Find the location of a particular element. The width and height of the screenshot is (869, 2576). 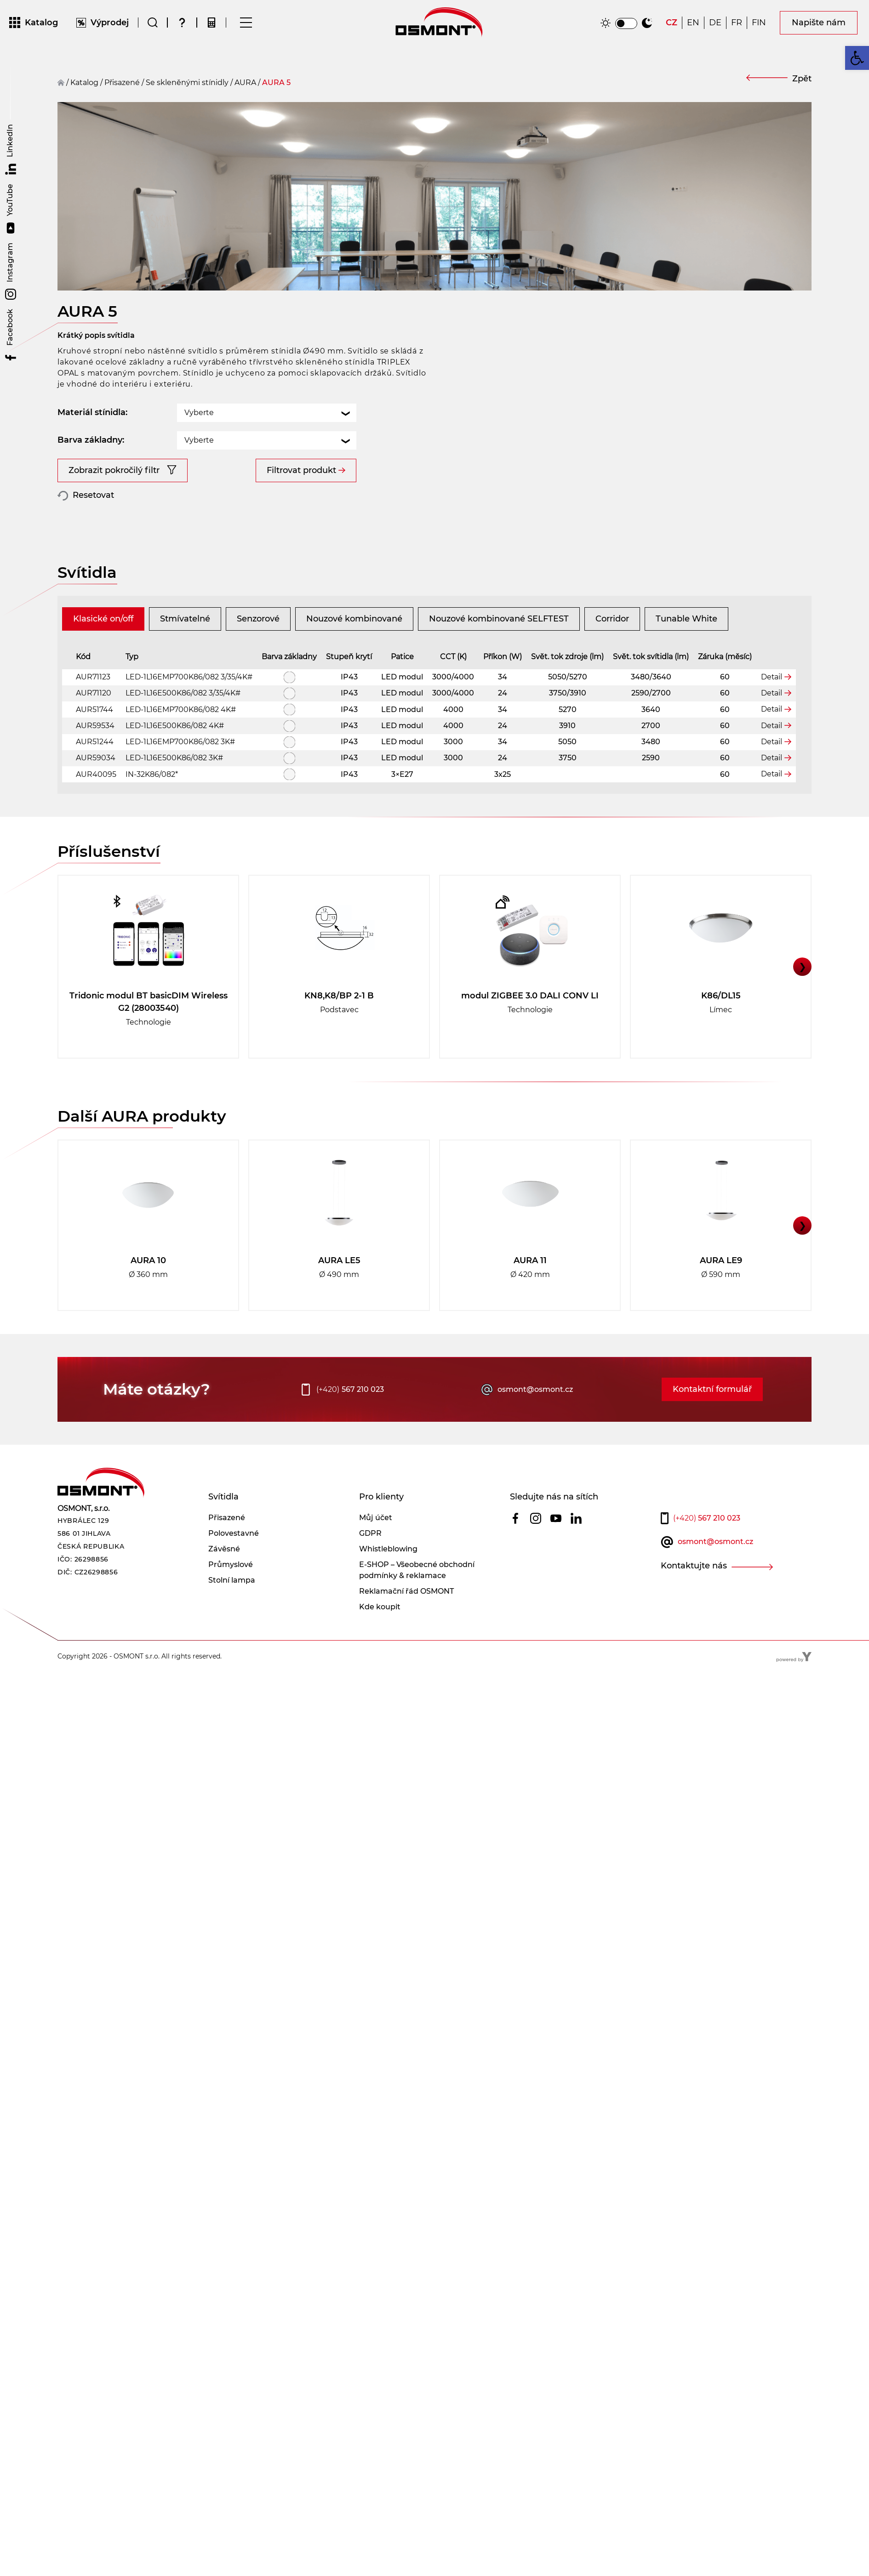

Se skleněnými stínidly is located at coordinates (187, 82).